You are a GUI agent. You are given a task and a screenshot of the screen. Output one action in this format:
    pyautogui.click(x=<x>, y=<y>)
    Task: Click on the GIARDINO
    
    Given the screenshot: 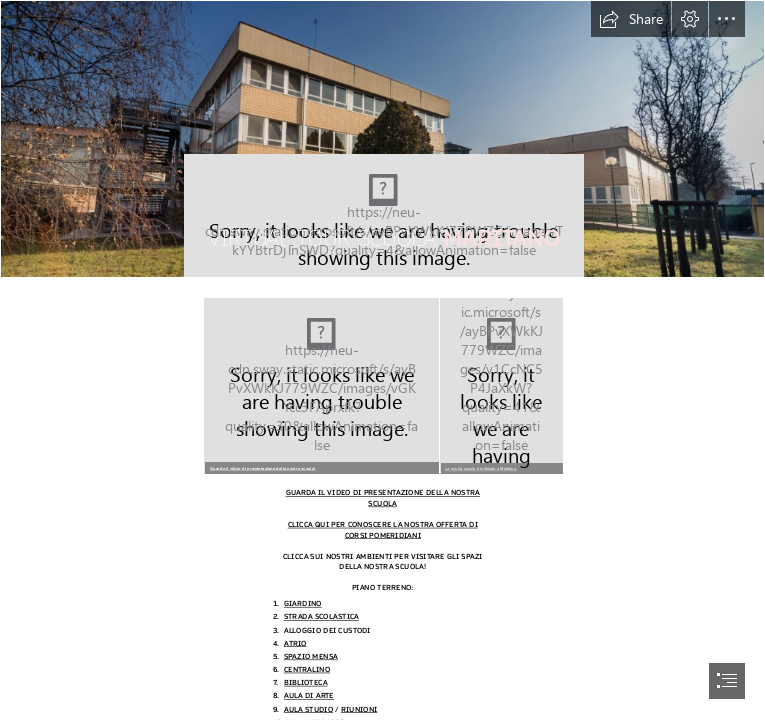 What is the action you would take?
    pyautogui.click(x=303, y=604)
    